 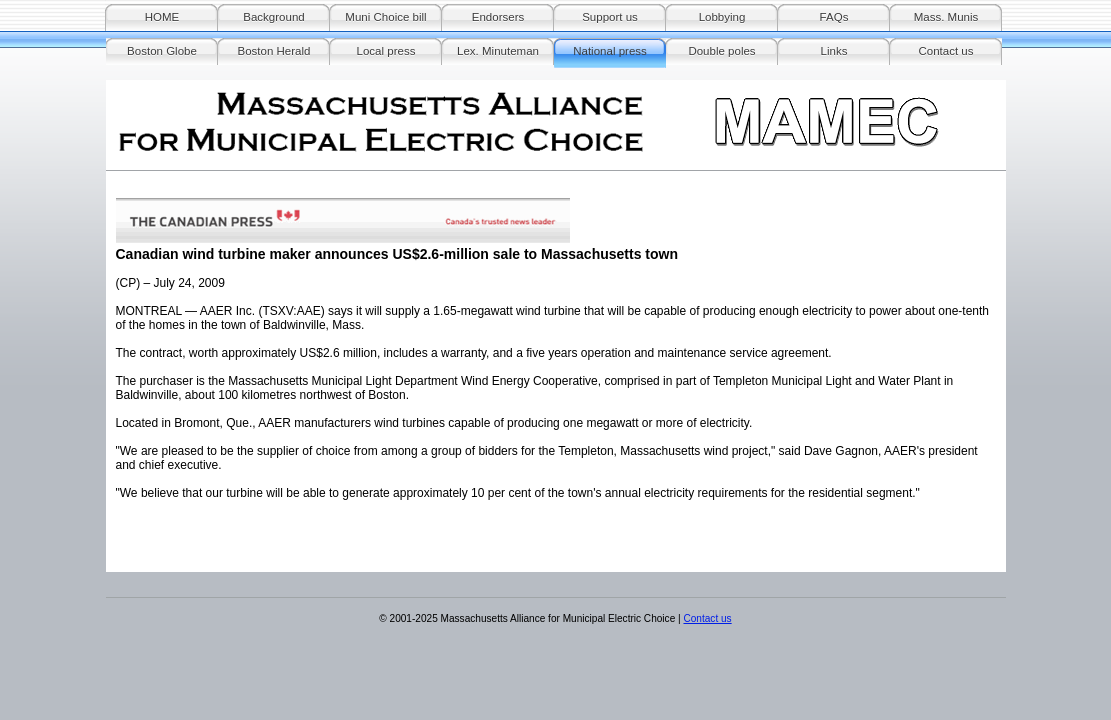 What do you see at coordinates (498, 51) in the screenshot?
I see `Lex. Minuteman` at bounding box center [498, 51].